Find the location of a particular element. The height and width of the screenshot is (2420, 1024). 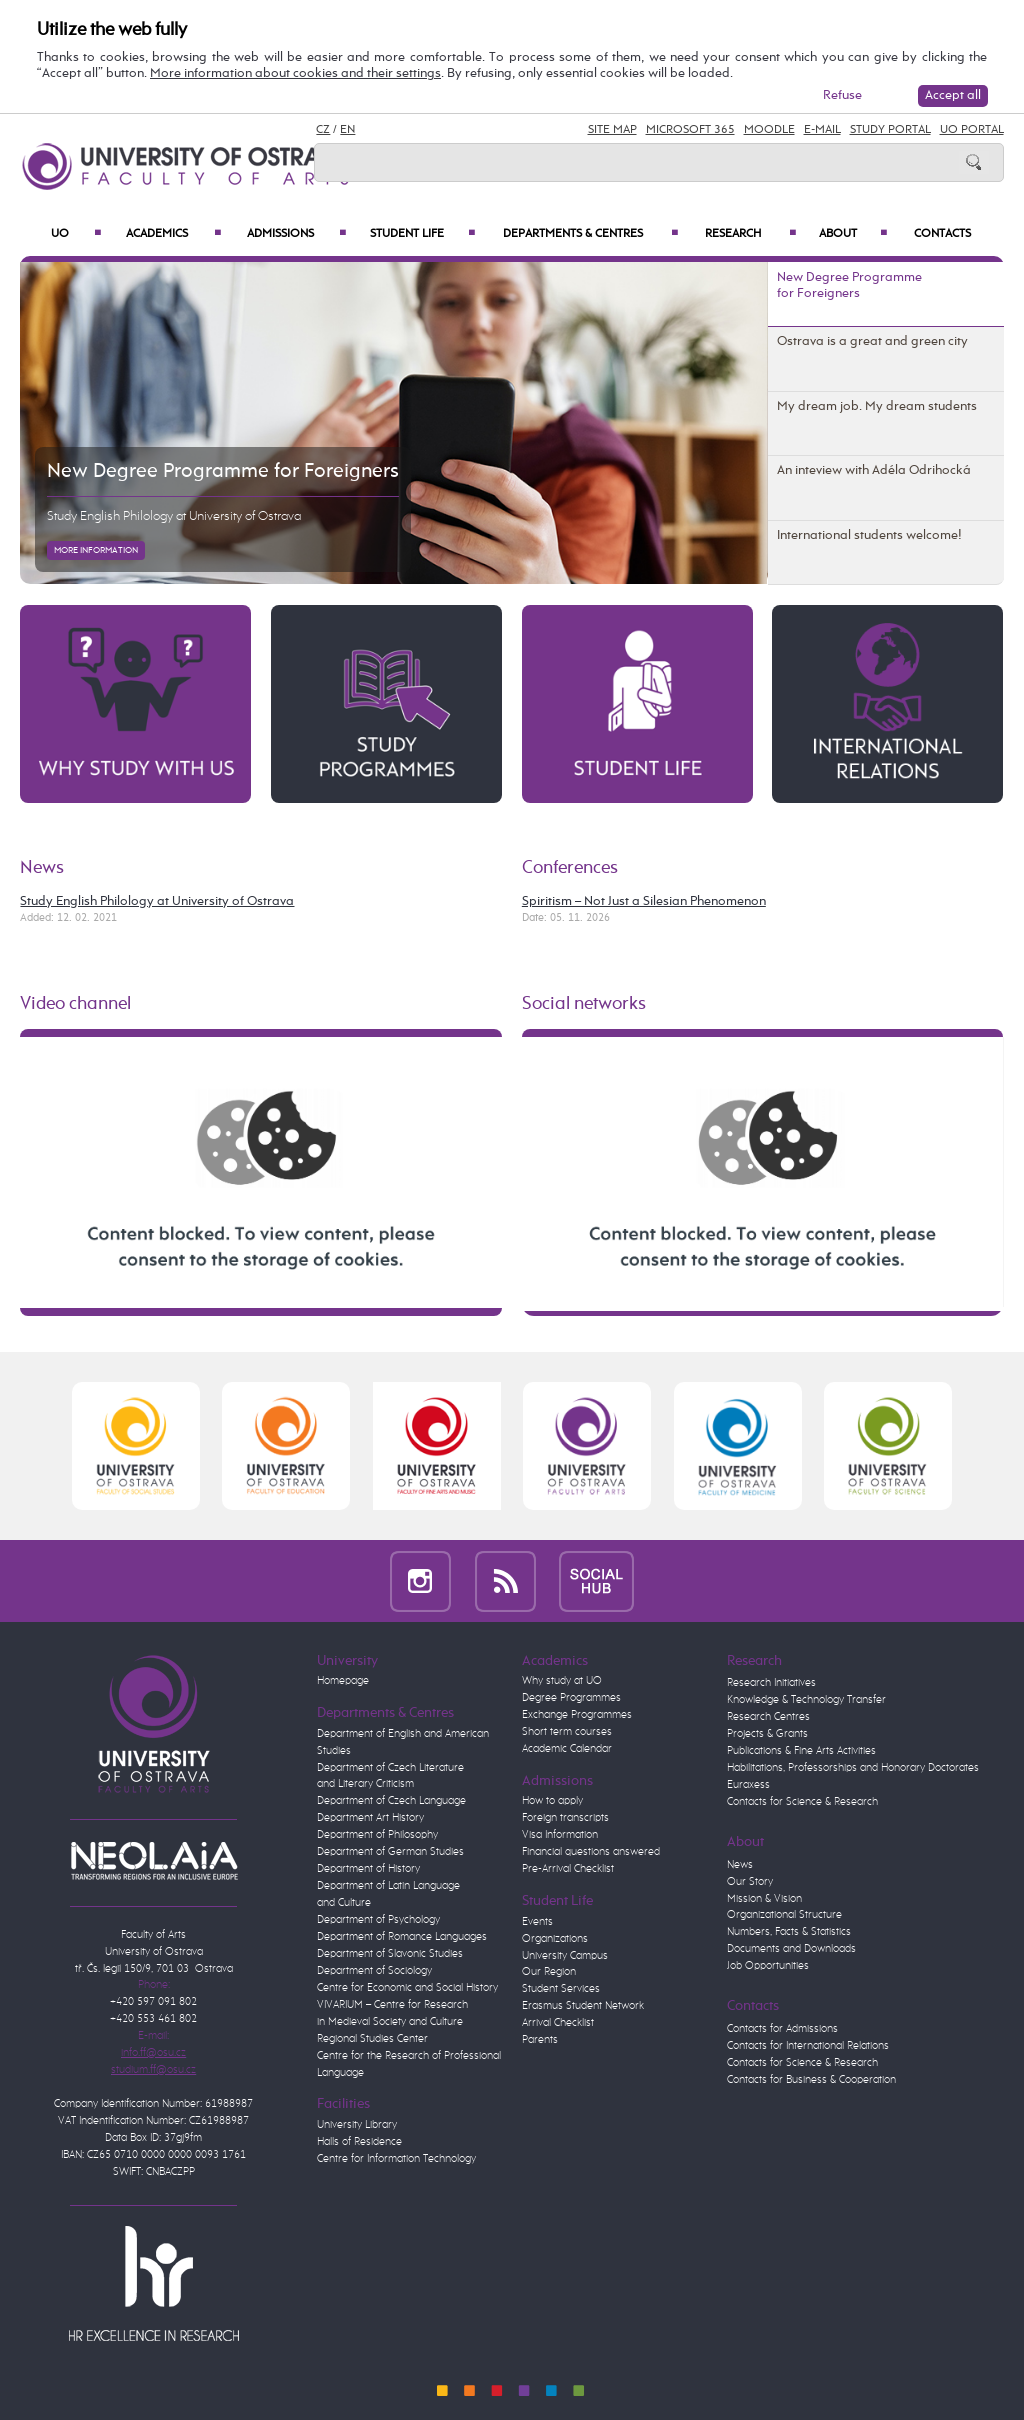

Admissions is located at coordinates (297, 234).